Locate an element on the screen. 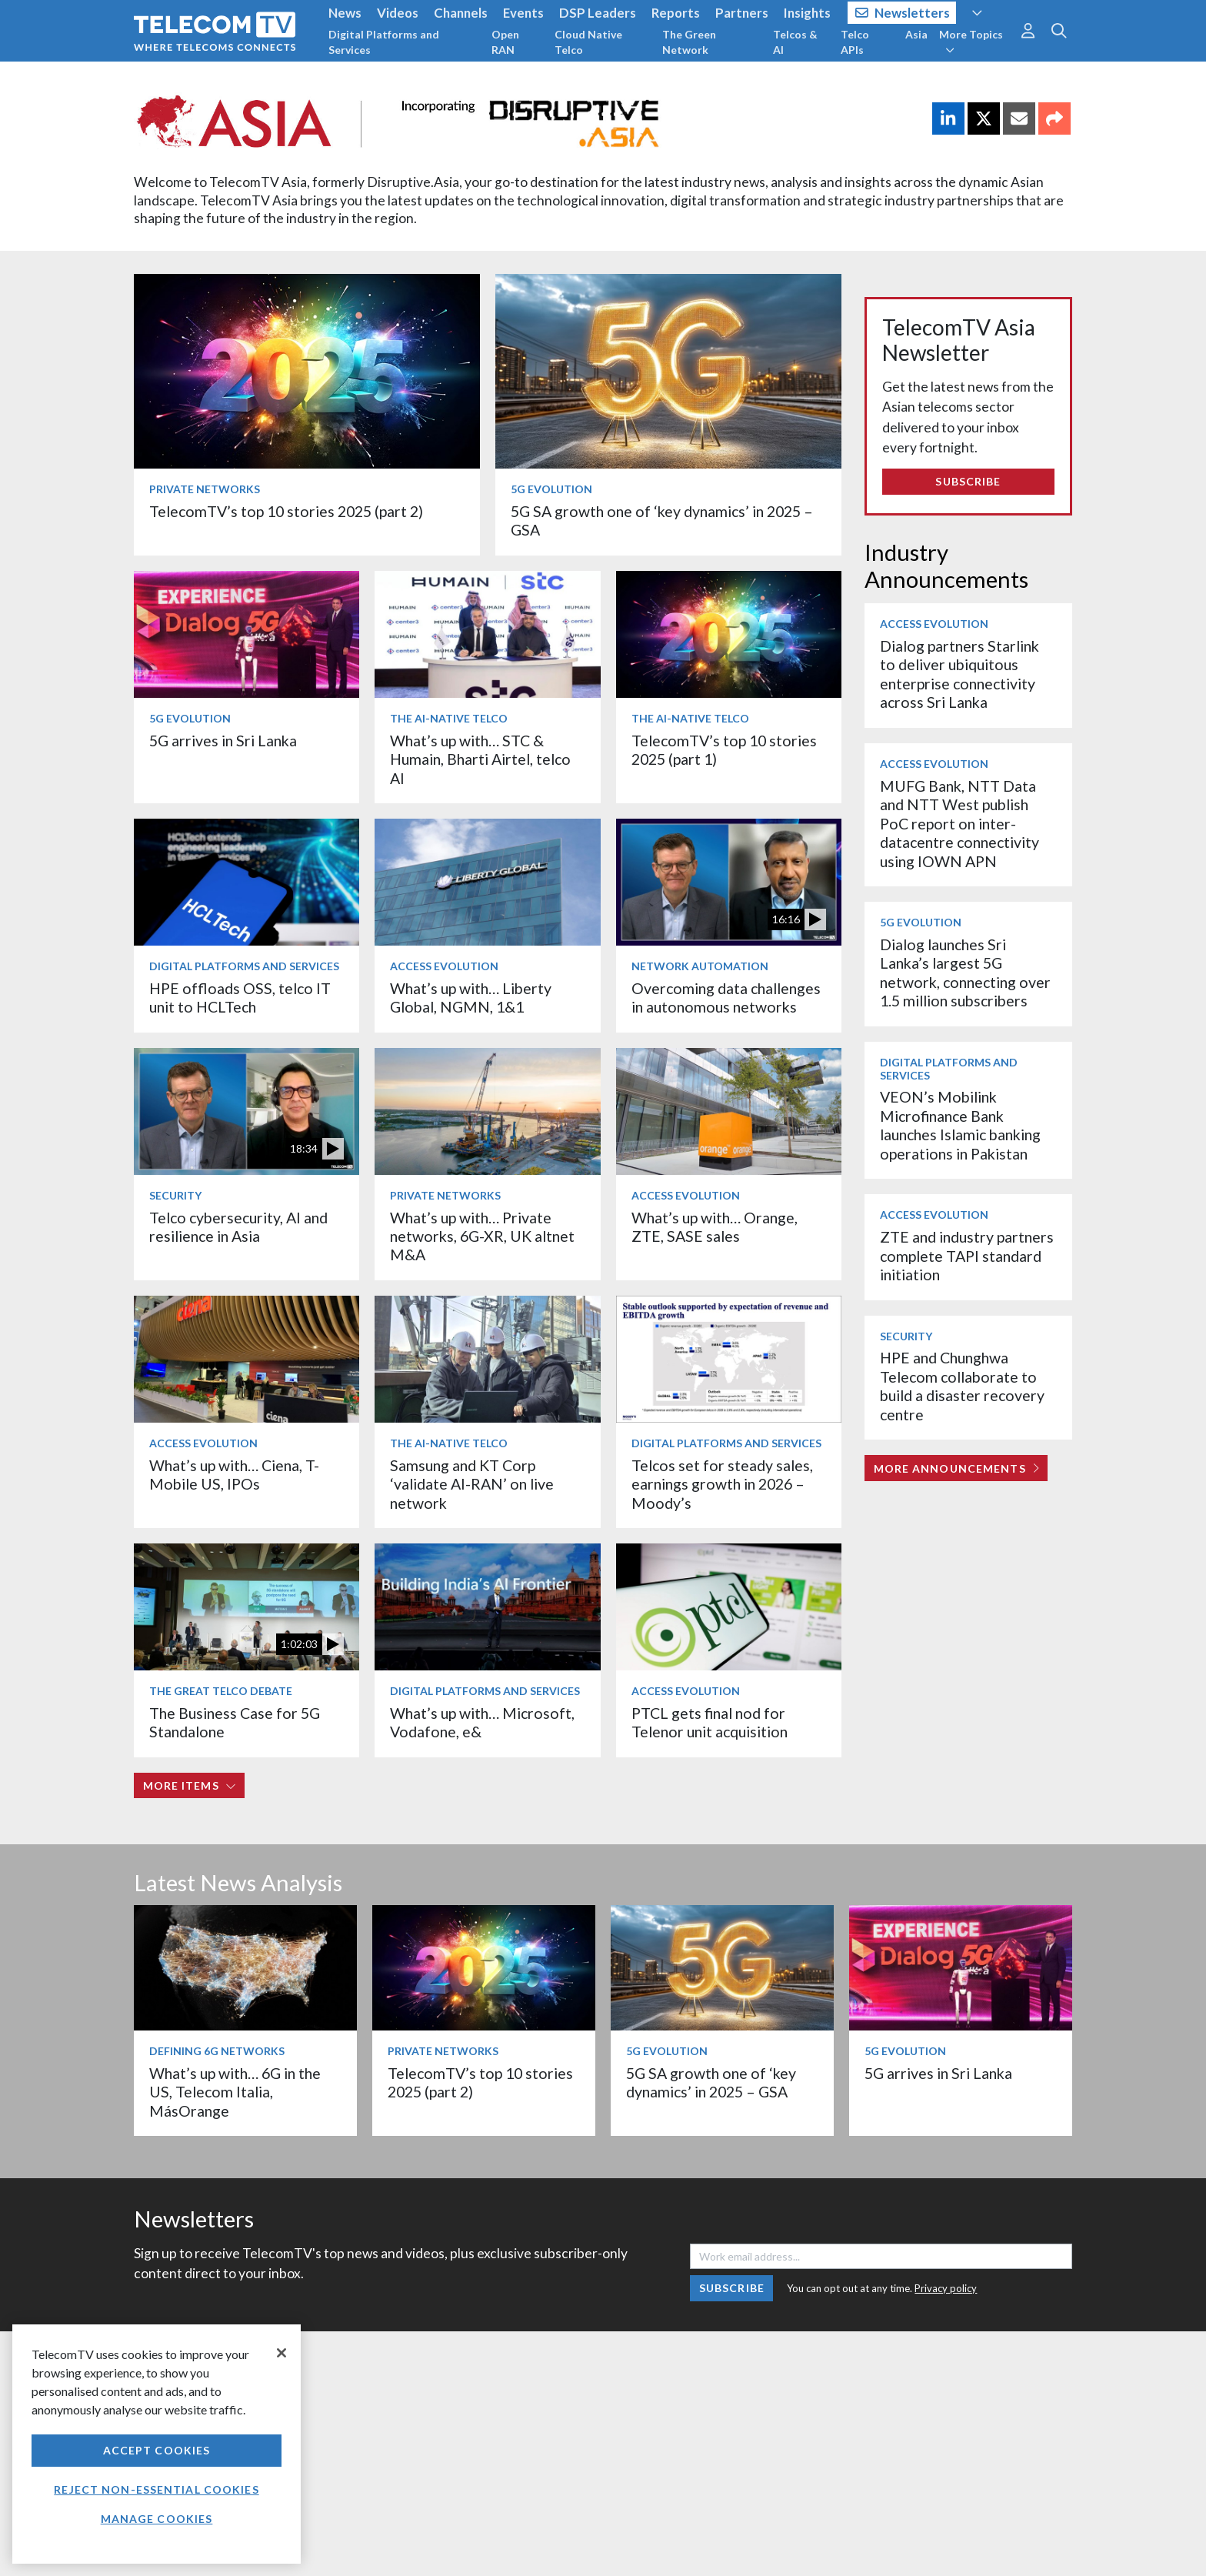 The width and height of the screenshot is (1206, 2576). HPE offloads OSS, telco IT unit to HCLTech is located at coordinates (240, 997).